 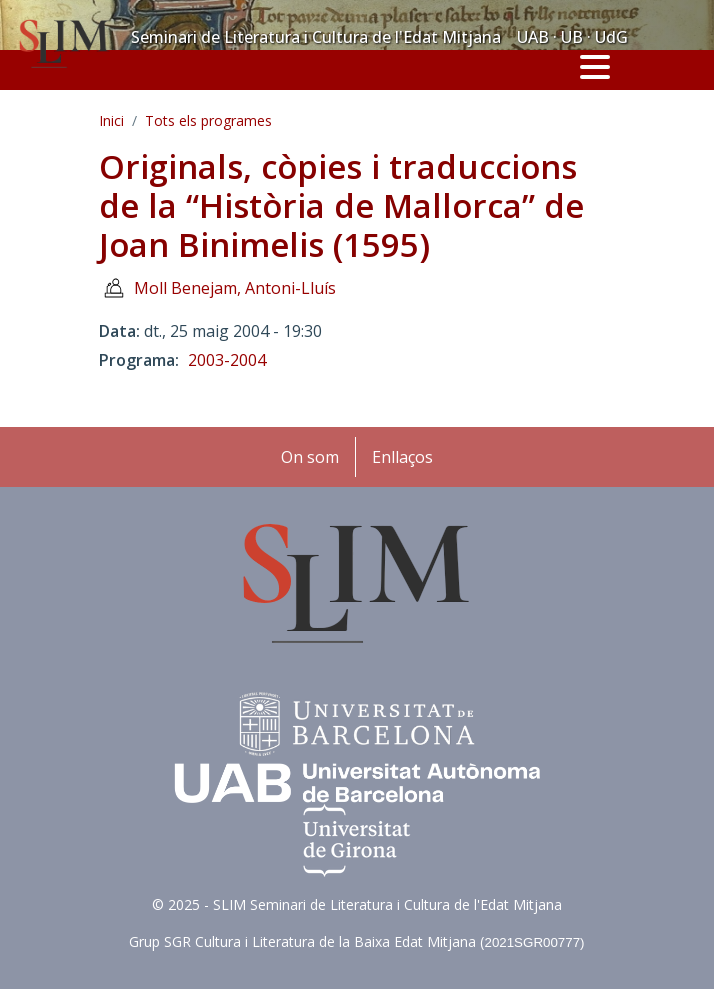 What do you see at coordinates (402, 457) in the screenshot?
I see `Enllaços` at bounding box center [402, 457].